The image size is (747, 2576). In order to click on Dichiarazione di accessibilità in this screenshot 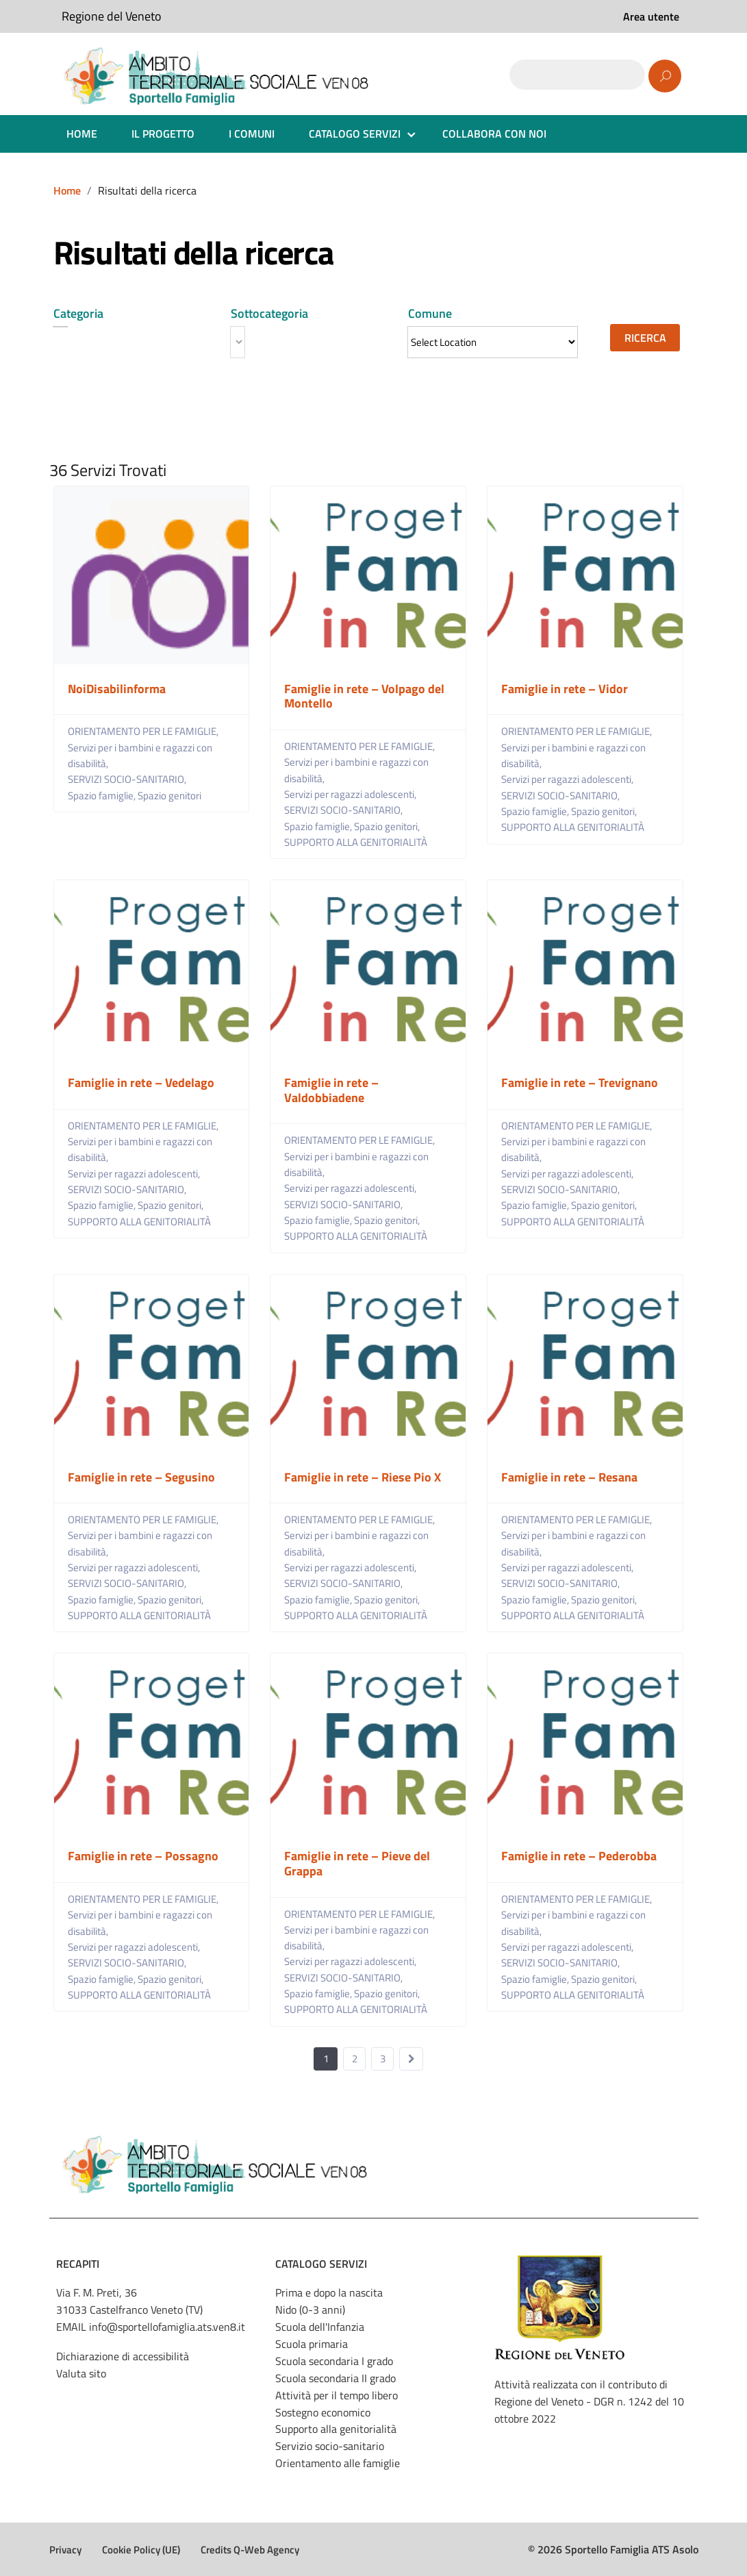, I will do `click(122, 2356)`.